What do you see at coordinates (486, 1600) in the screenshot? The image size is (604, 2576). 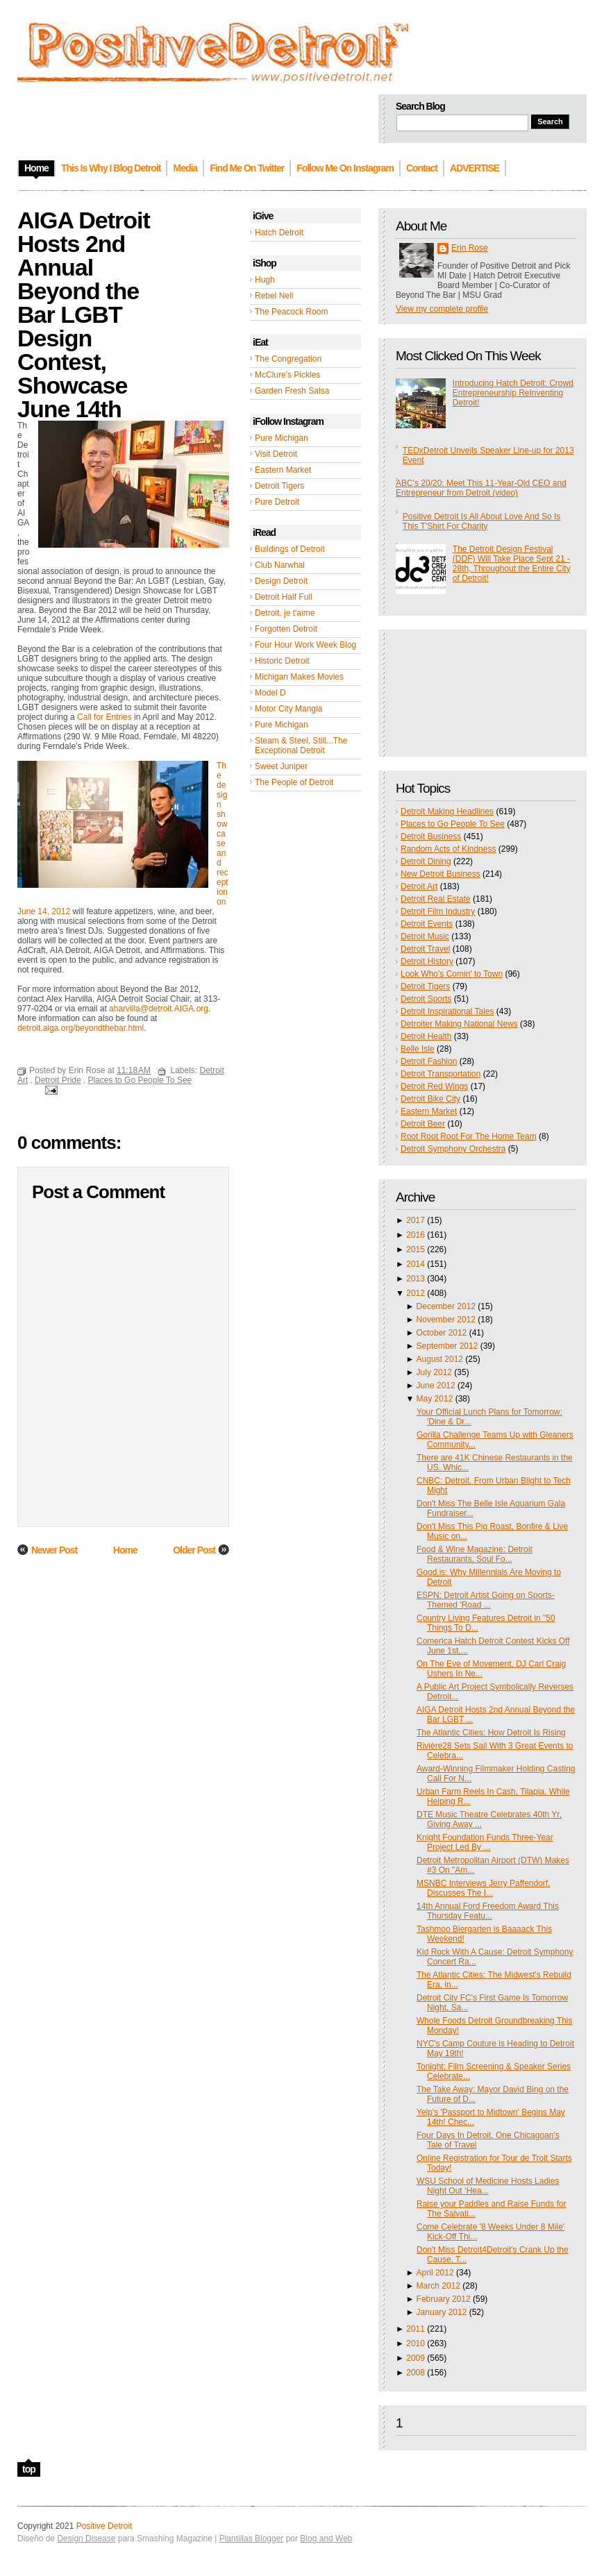 I see `ESPN: Detroit Artist Going on Sports-Themed 'Road ...` at bounding box center [486, 1600].